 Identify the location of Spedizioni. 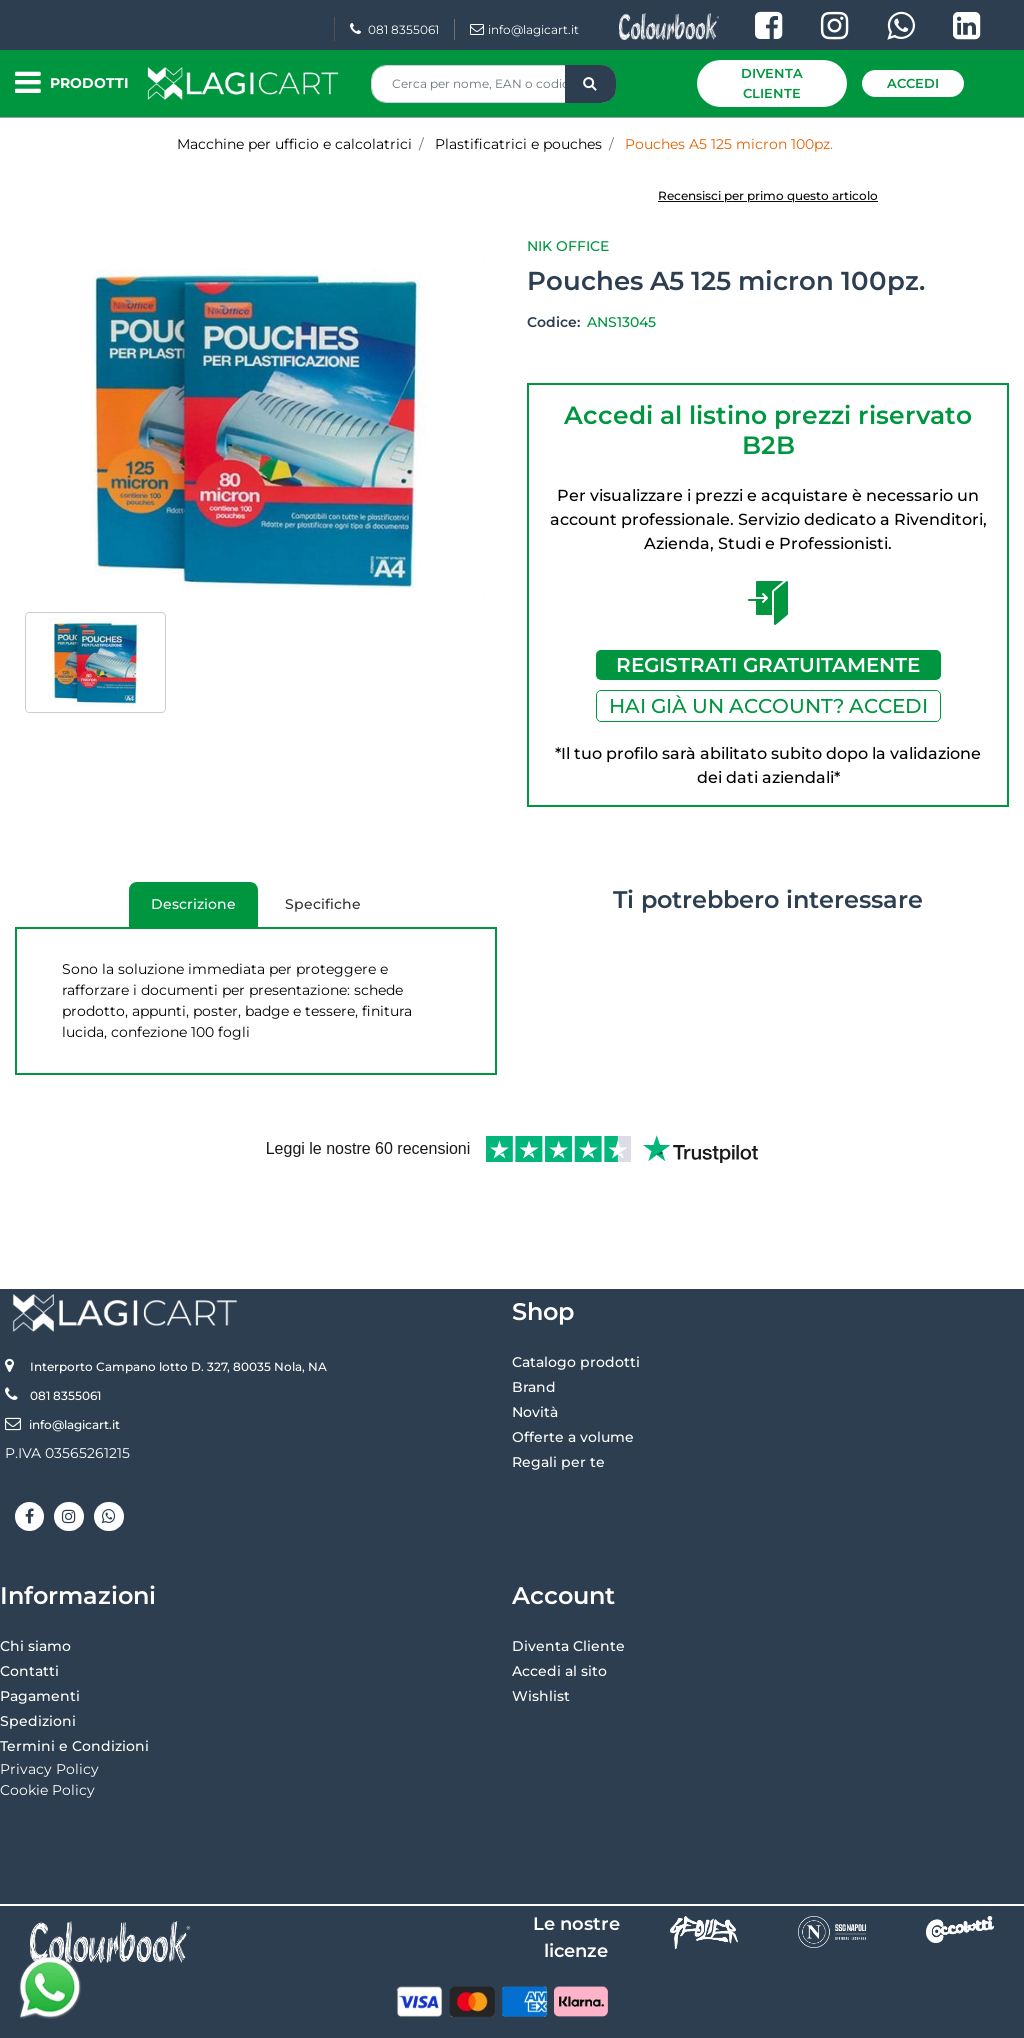
(38, 1655).